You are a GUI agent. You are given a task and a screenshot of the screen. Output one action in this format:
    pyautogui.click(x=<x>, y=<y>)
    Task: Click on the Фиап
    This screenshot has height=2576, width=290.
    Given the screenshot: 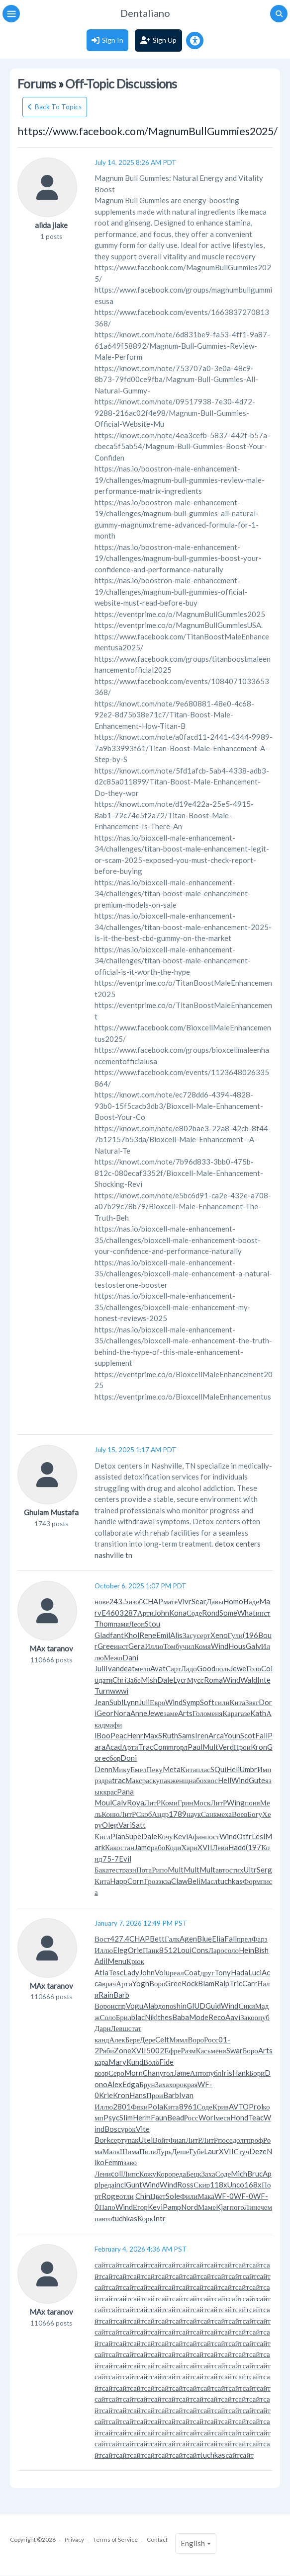 What is the action you would take?
    pyautogui.click(x=177, y=2139)
    